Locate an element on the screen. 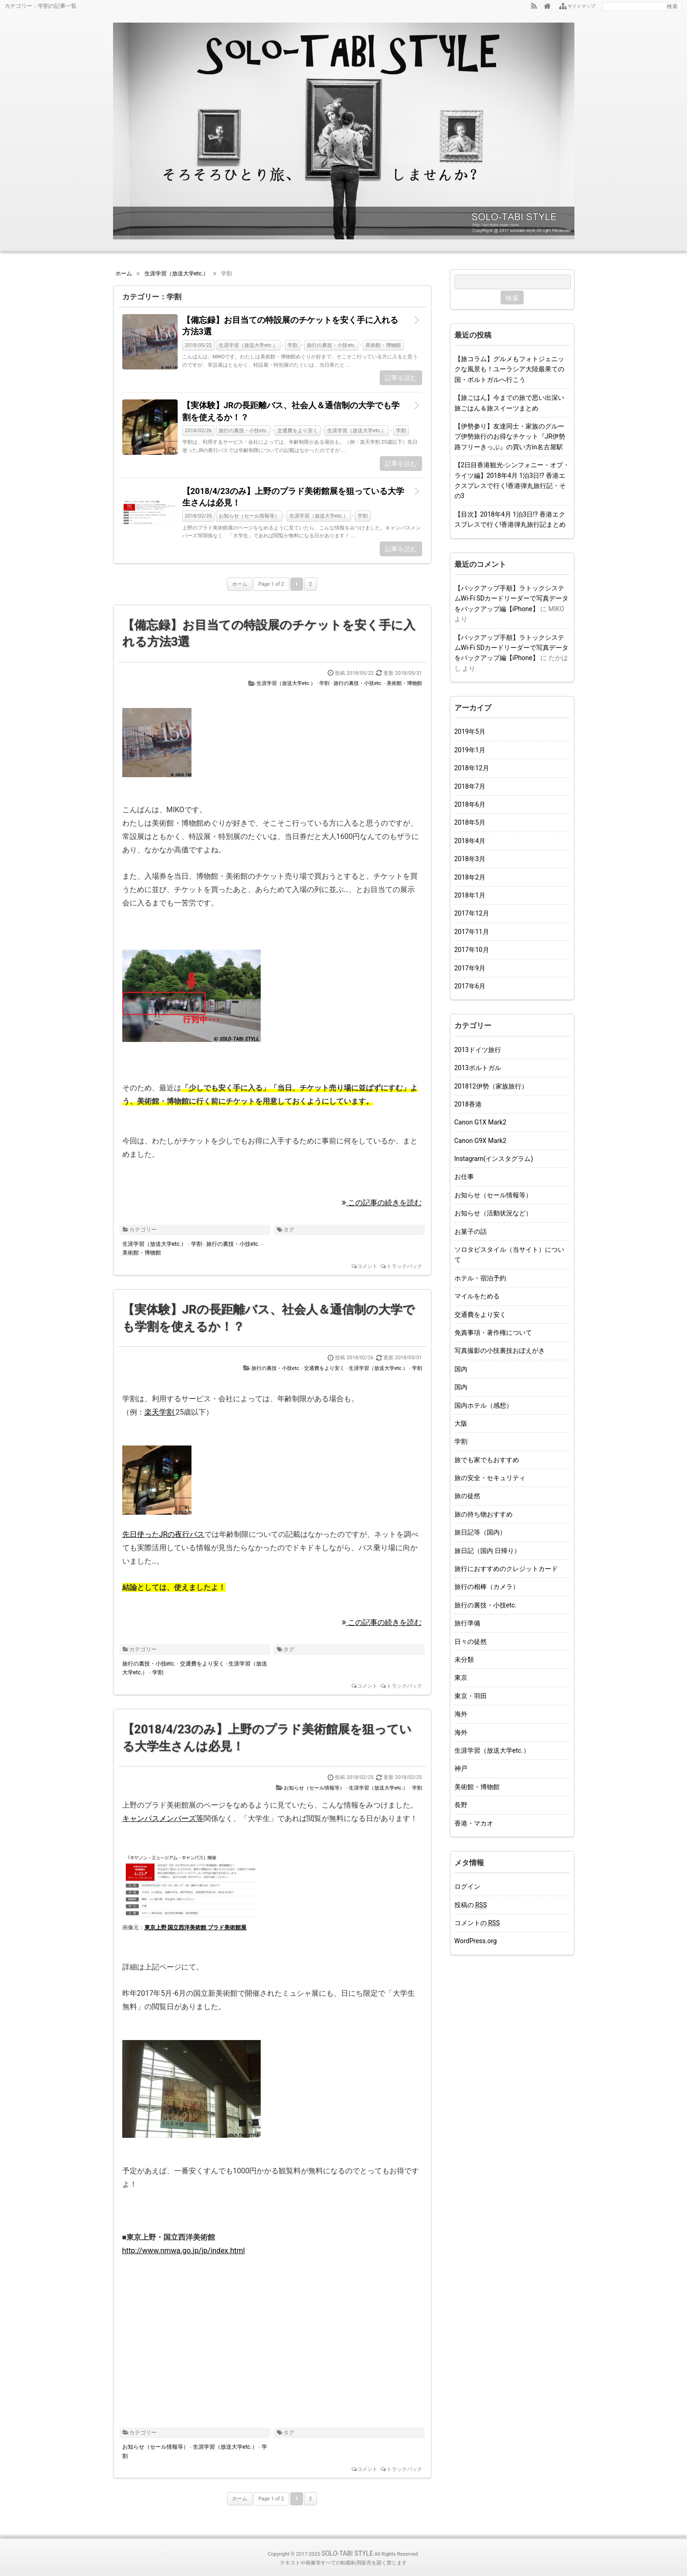 This screenshot has height=2576, width=687. 【伊勢参り】友達同士・家族のグループ伊勢旅行のお得なチケット『JR伊勢路フリーきっぷ』の買い方in名古屋駅 is located at coordinates (509, 436).